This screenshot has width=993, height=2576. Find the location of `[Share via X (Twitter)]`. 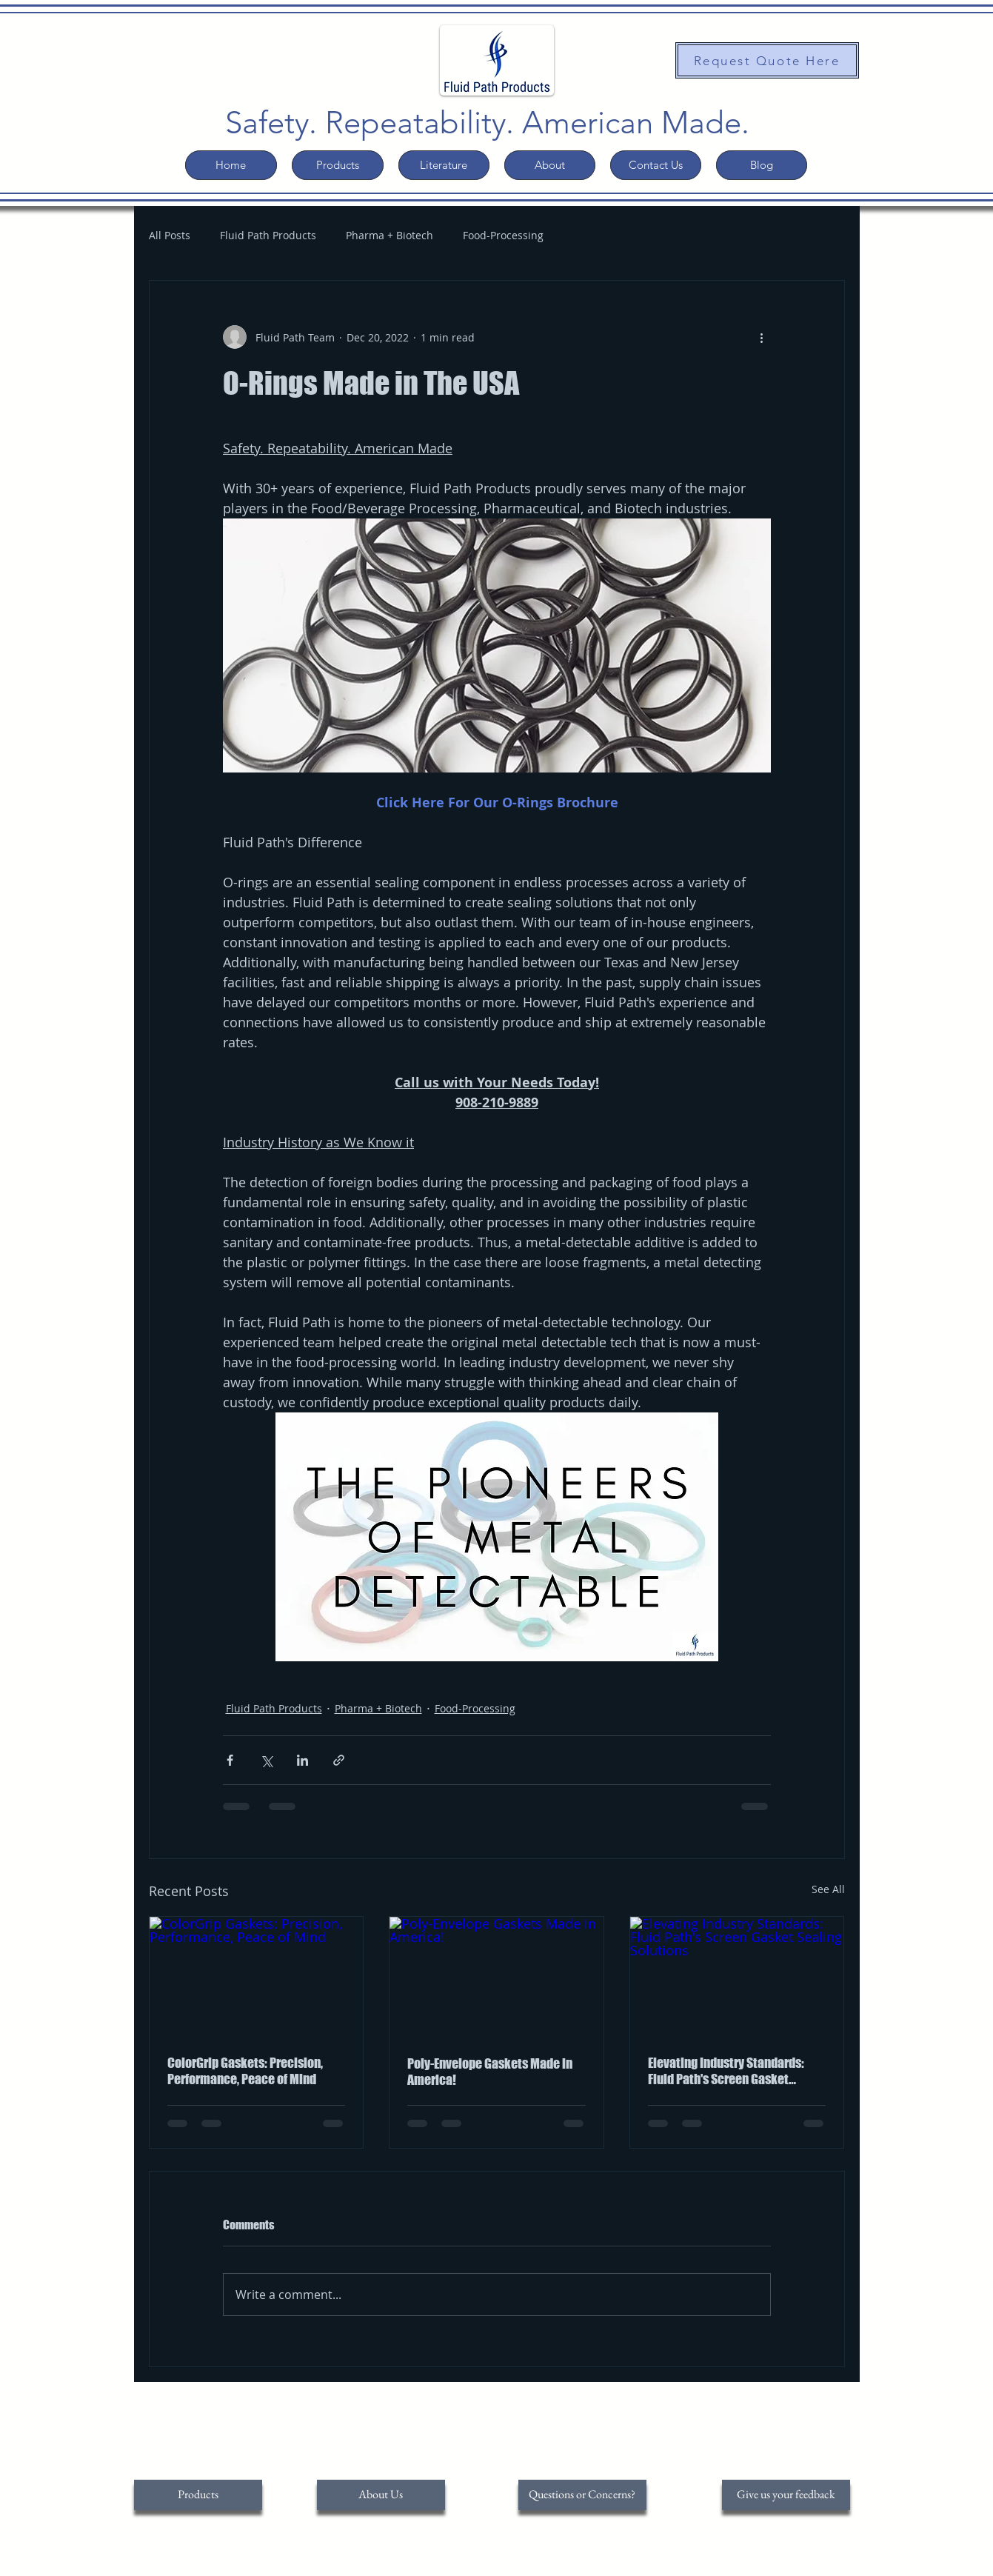

[Share via X (Twitter)] is located at coordinates (266, 1760).